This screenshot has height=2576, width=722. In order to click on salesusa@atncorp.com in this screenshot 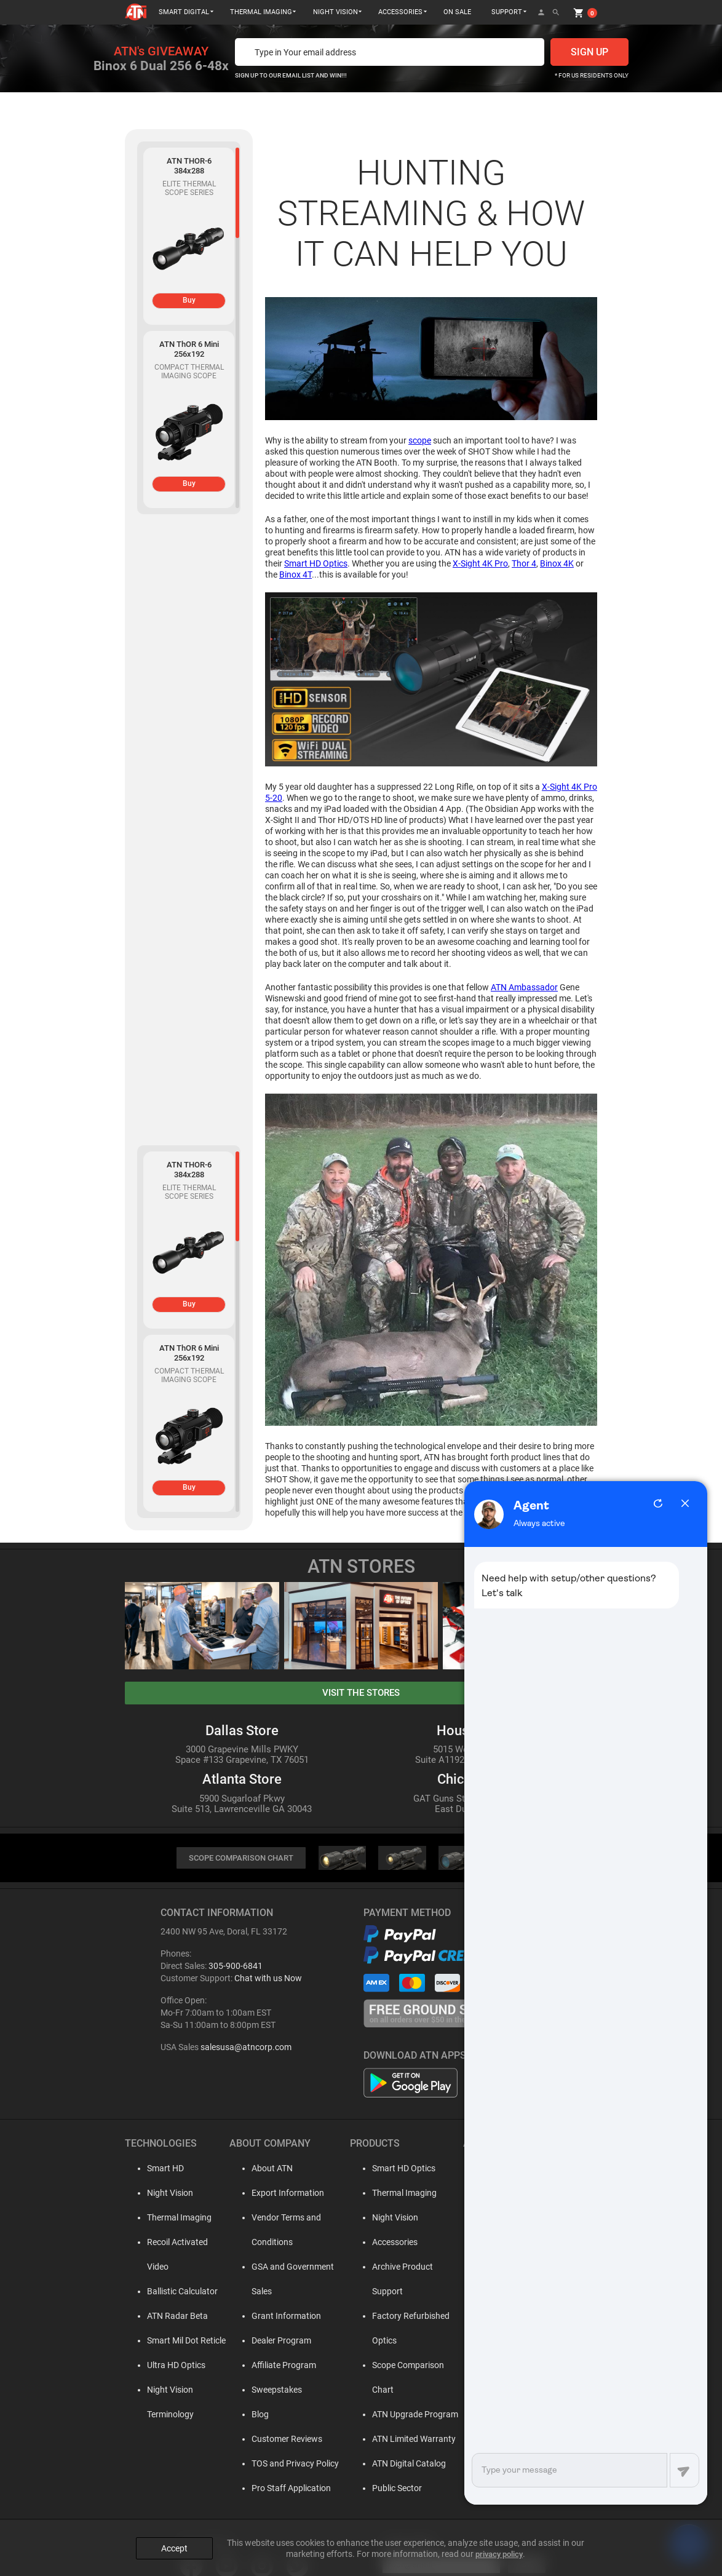, I will do `click(246, 2048)`.